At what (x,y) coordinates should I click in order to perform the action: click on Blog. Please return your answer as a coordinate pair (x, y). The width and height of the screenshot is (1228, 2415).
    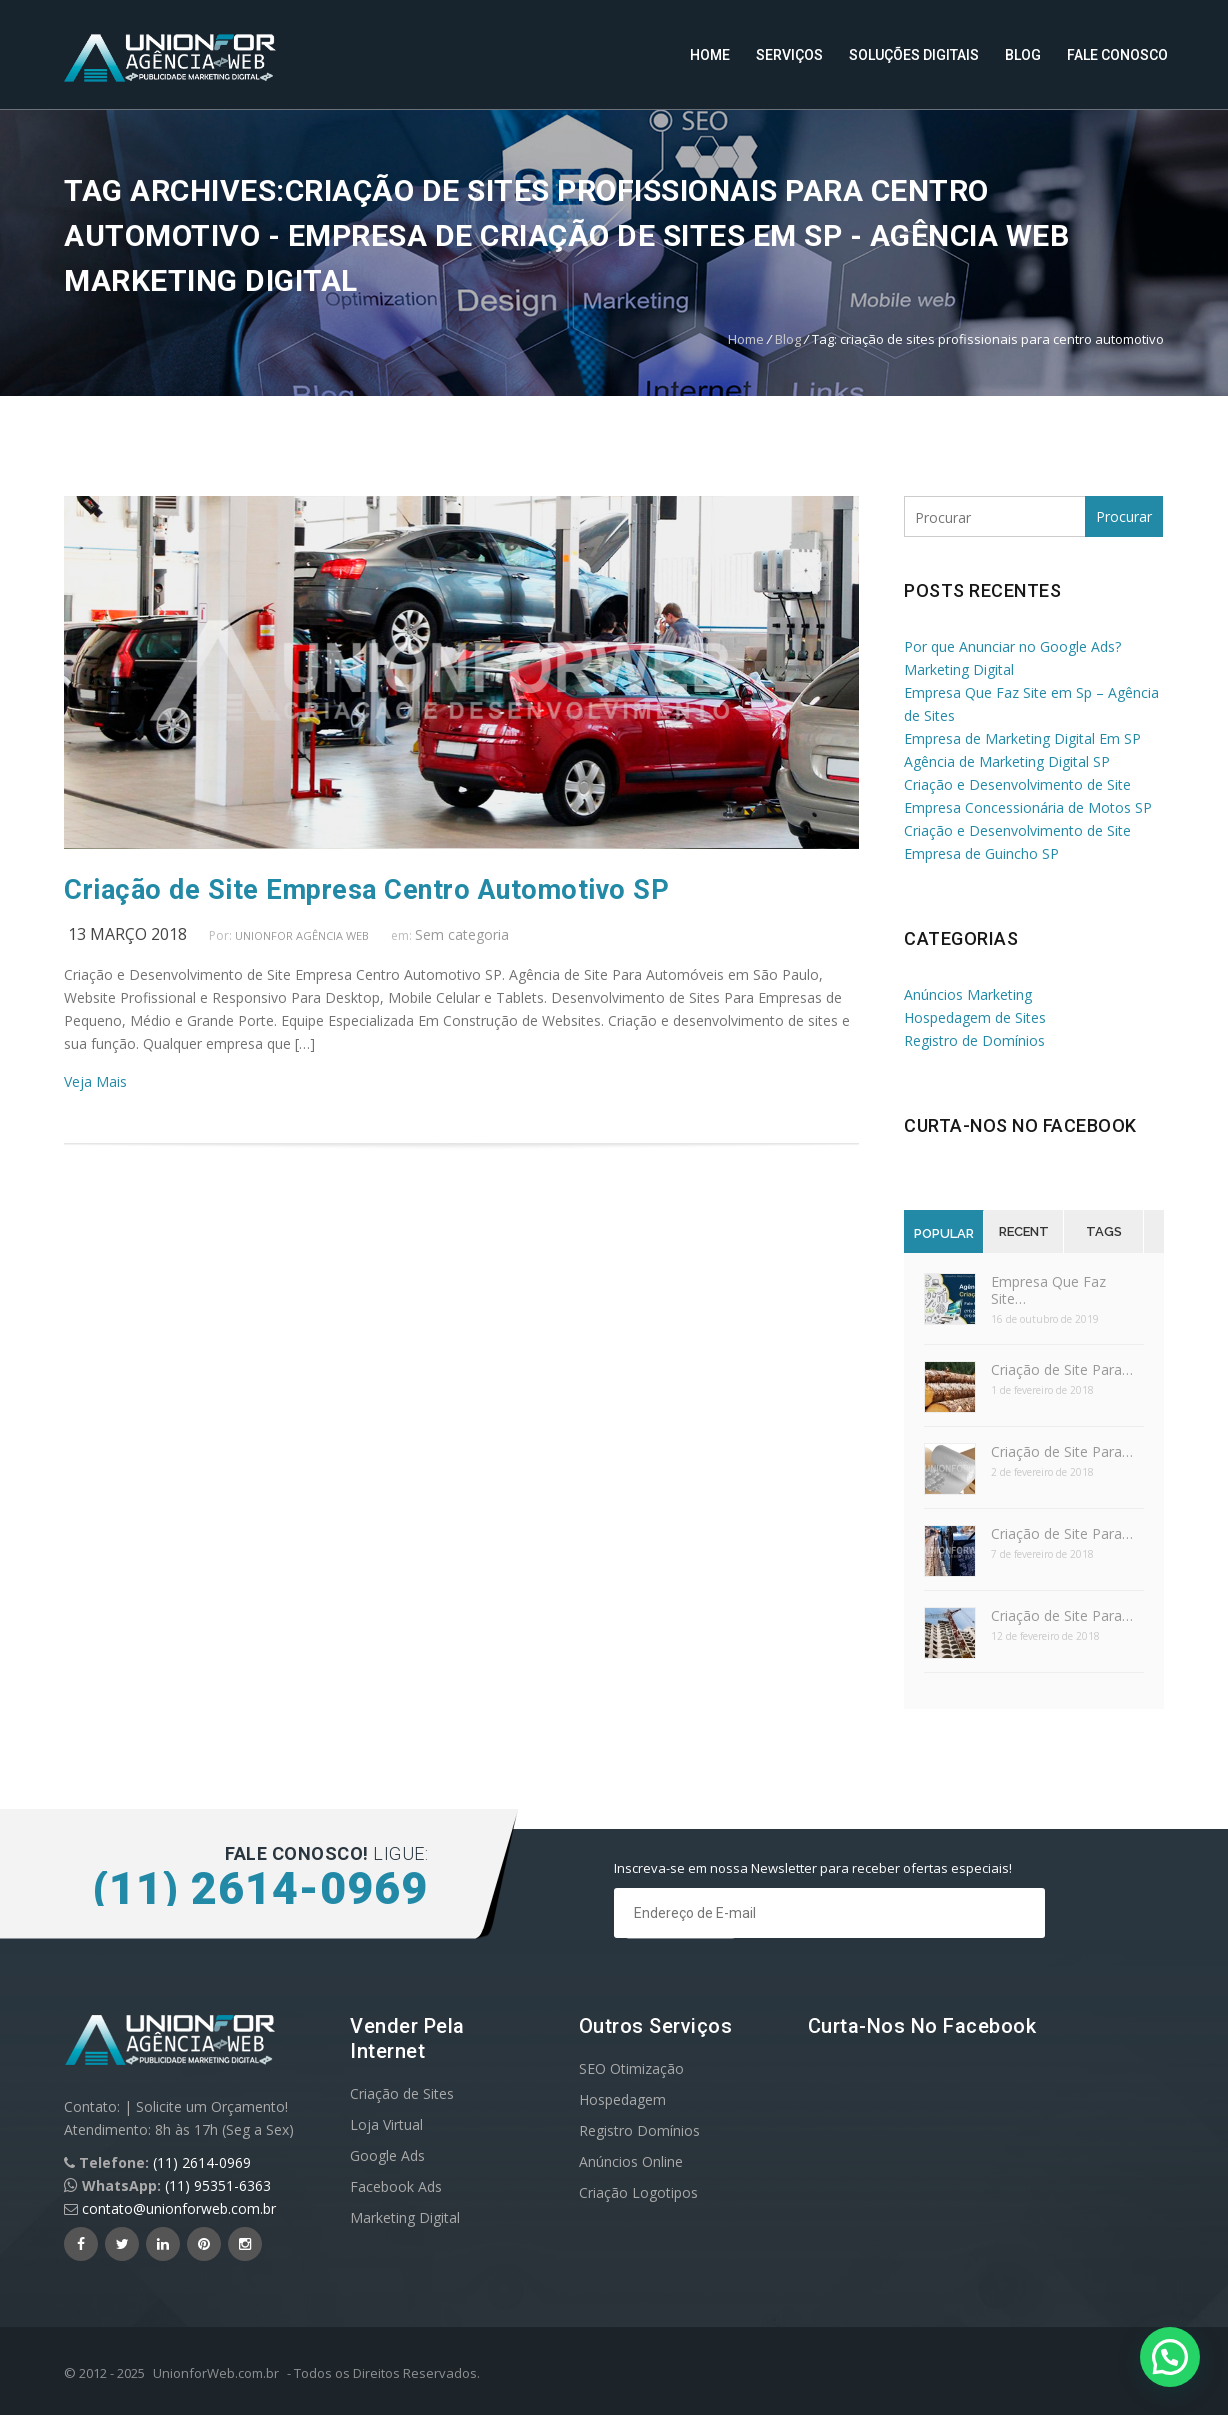
    Looking at the image, I should click on (1023, 55).